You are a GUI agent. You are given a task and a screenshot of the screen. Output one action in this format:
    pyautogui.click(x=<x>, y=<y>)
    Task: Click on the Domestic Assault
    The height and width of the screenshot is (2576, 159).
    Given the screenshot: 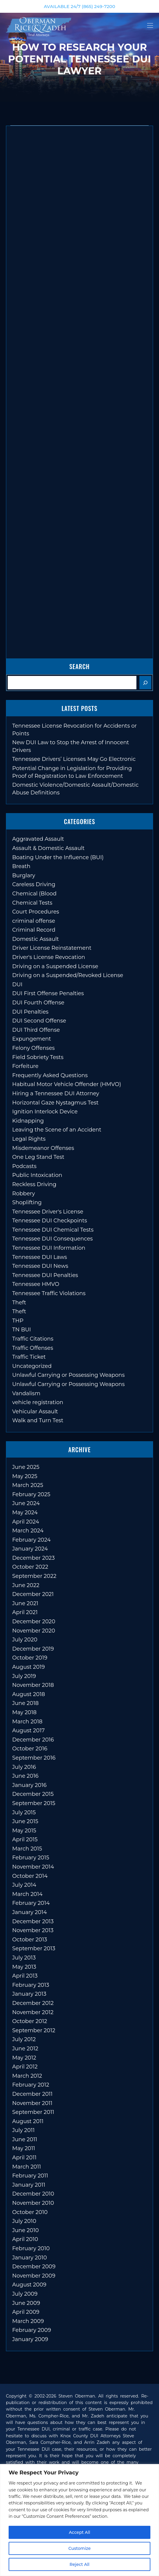 What is the action you would take?
    pyautogui.click(x=35, y=939)
    